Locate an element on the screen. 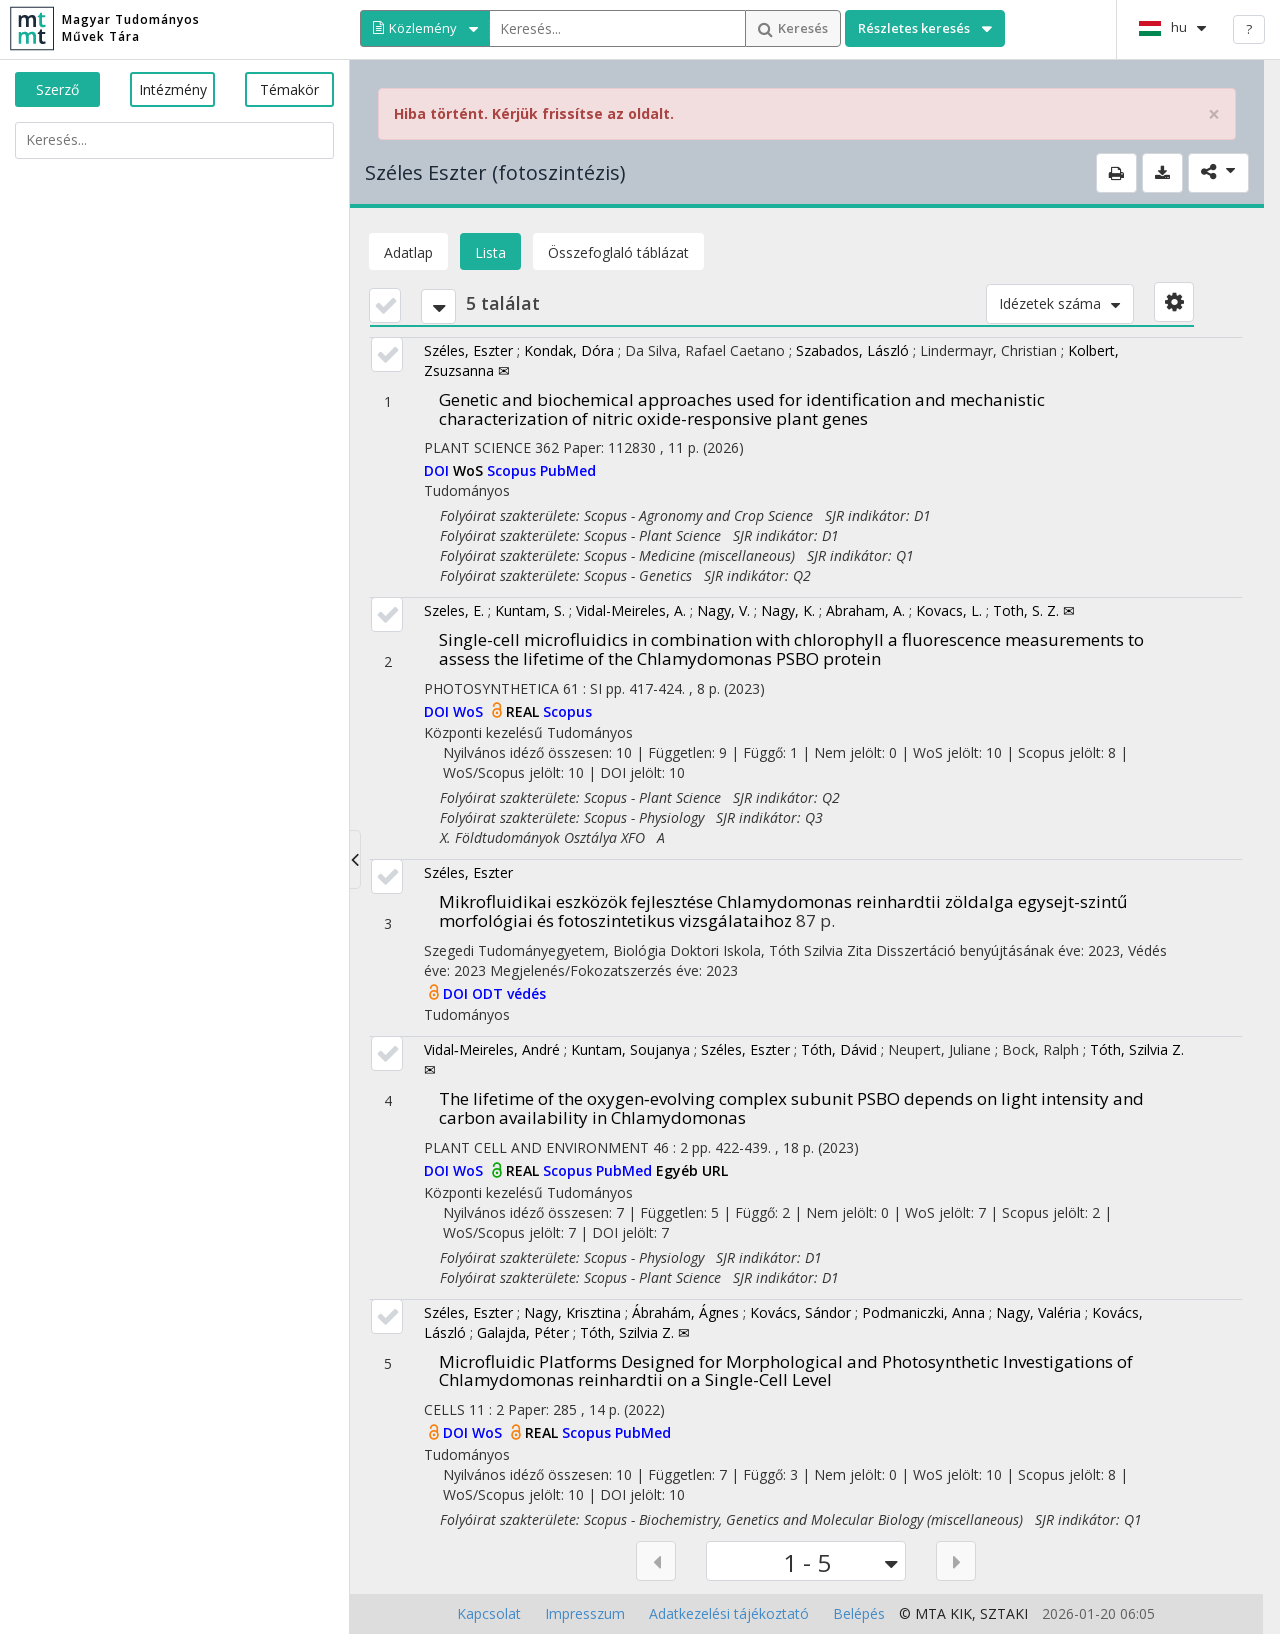  Vidal‐Meireles, André is located at coordinates (492, 1049).